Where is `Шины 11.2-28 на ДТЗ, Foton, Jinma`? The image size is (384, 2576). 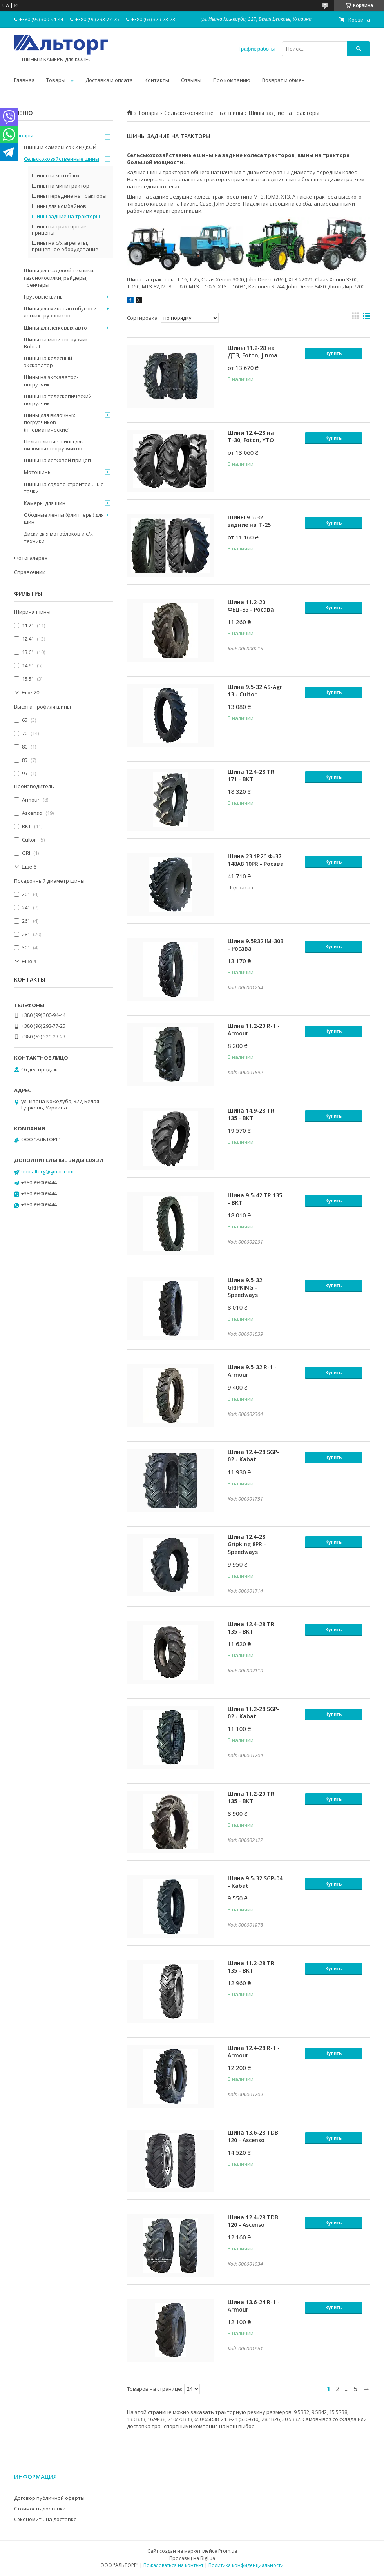 Шины 11.2-28 на ДТЗ, Foton, Jinma is located at coordinates (252, 351).